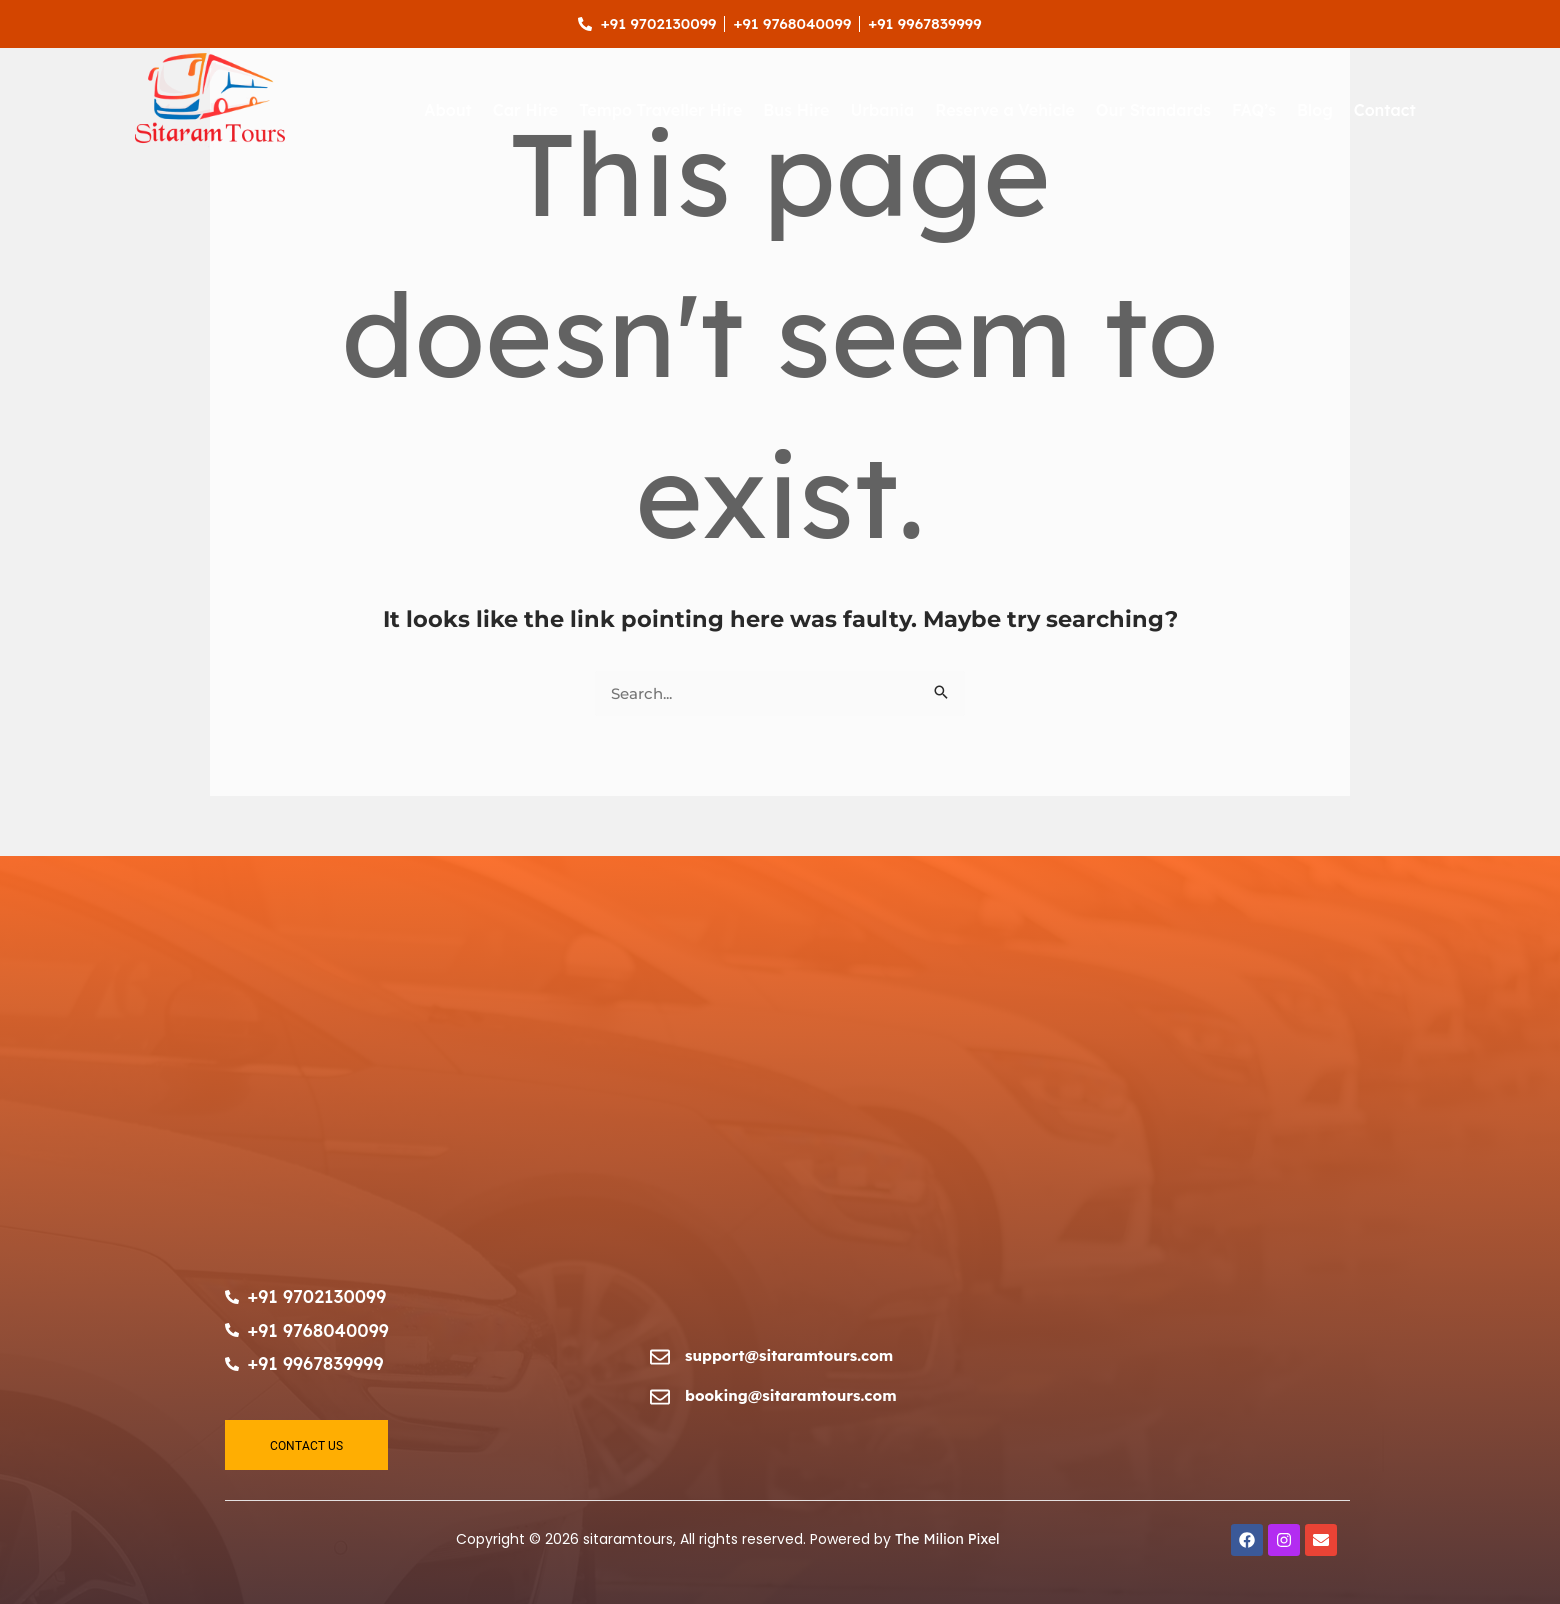 The width and height of the screenshot is (1560, 1604). I want to click on Tempo Traveller Hire, so click(660, 110).